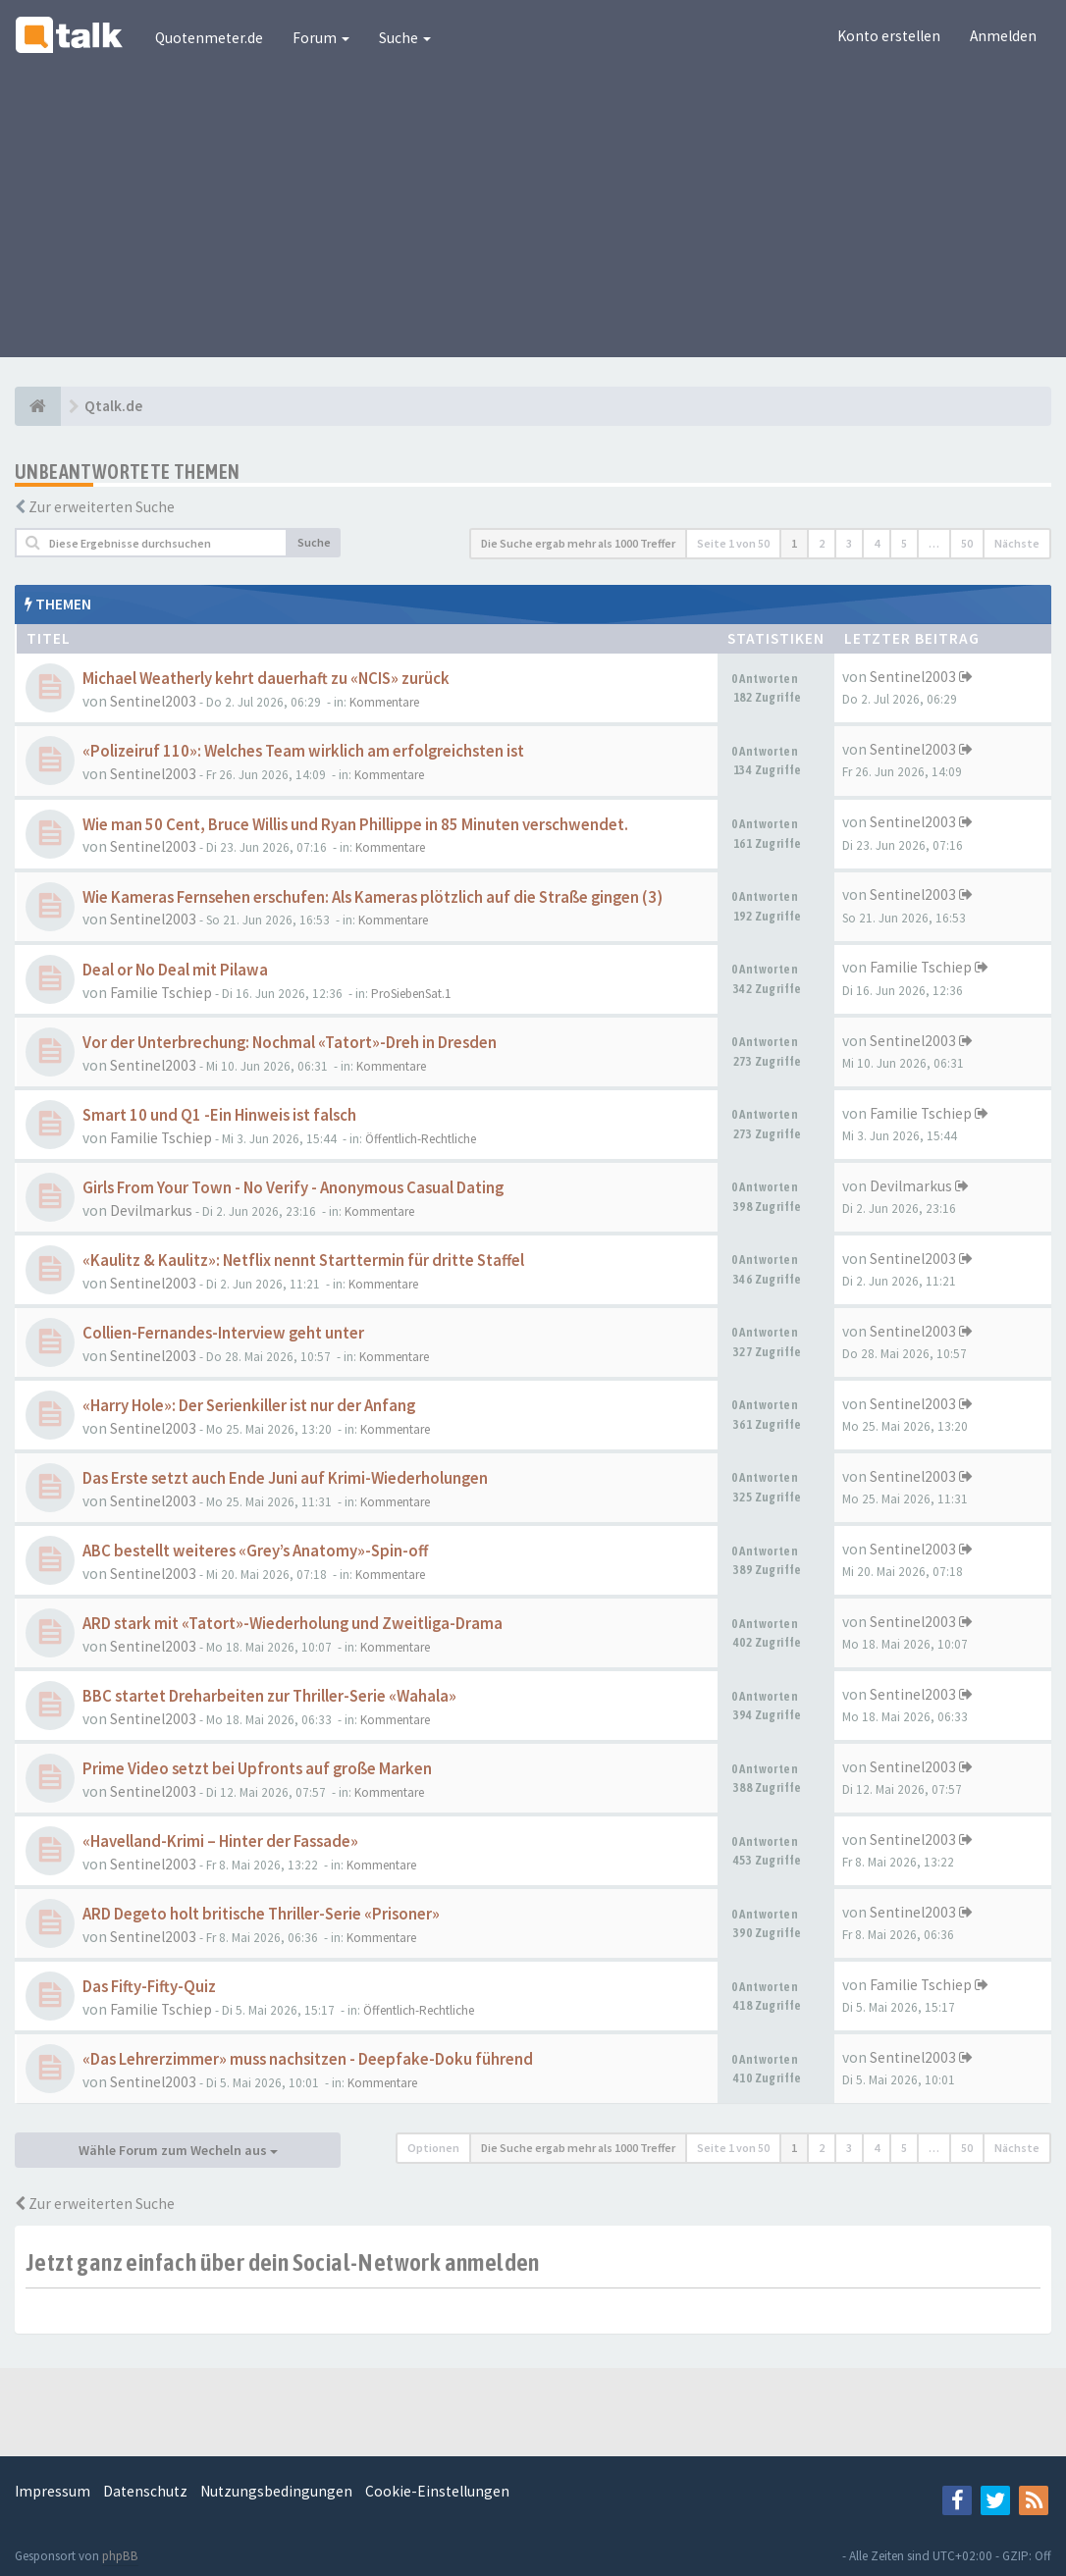 This screenshot has width=1066, height=2576. Describe the element at coordinates (384, 702) in the screenshot. I see `Kommentare` at that location.